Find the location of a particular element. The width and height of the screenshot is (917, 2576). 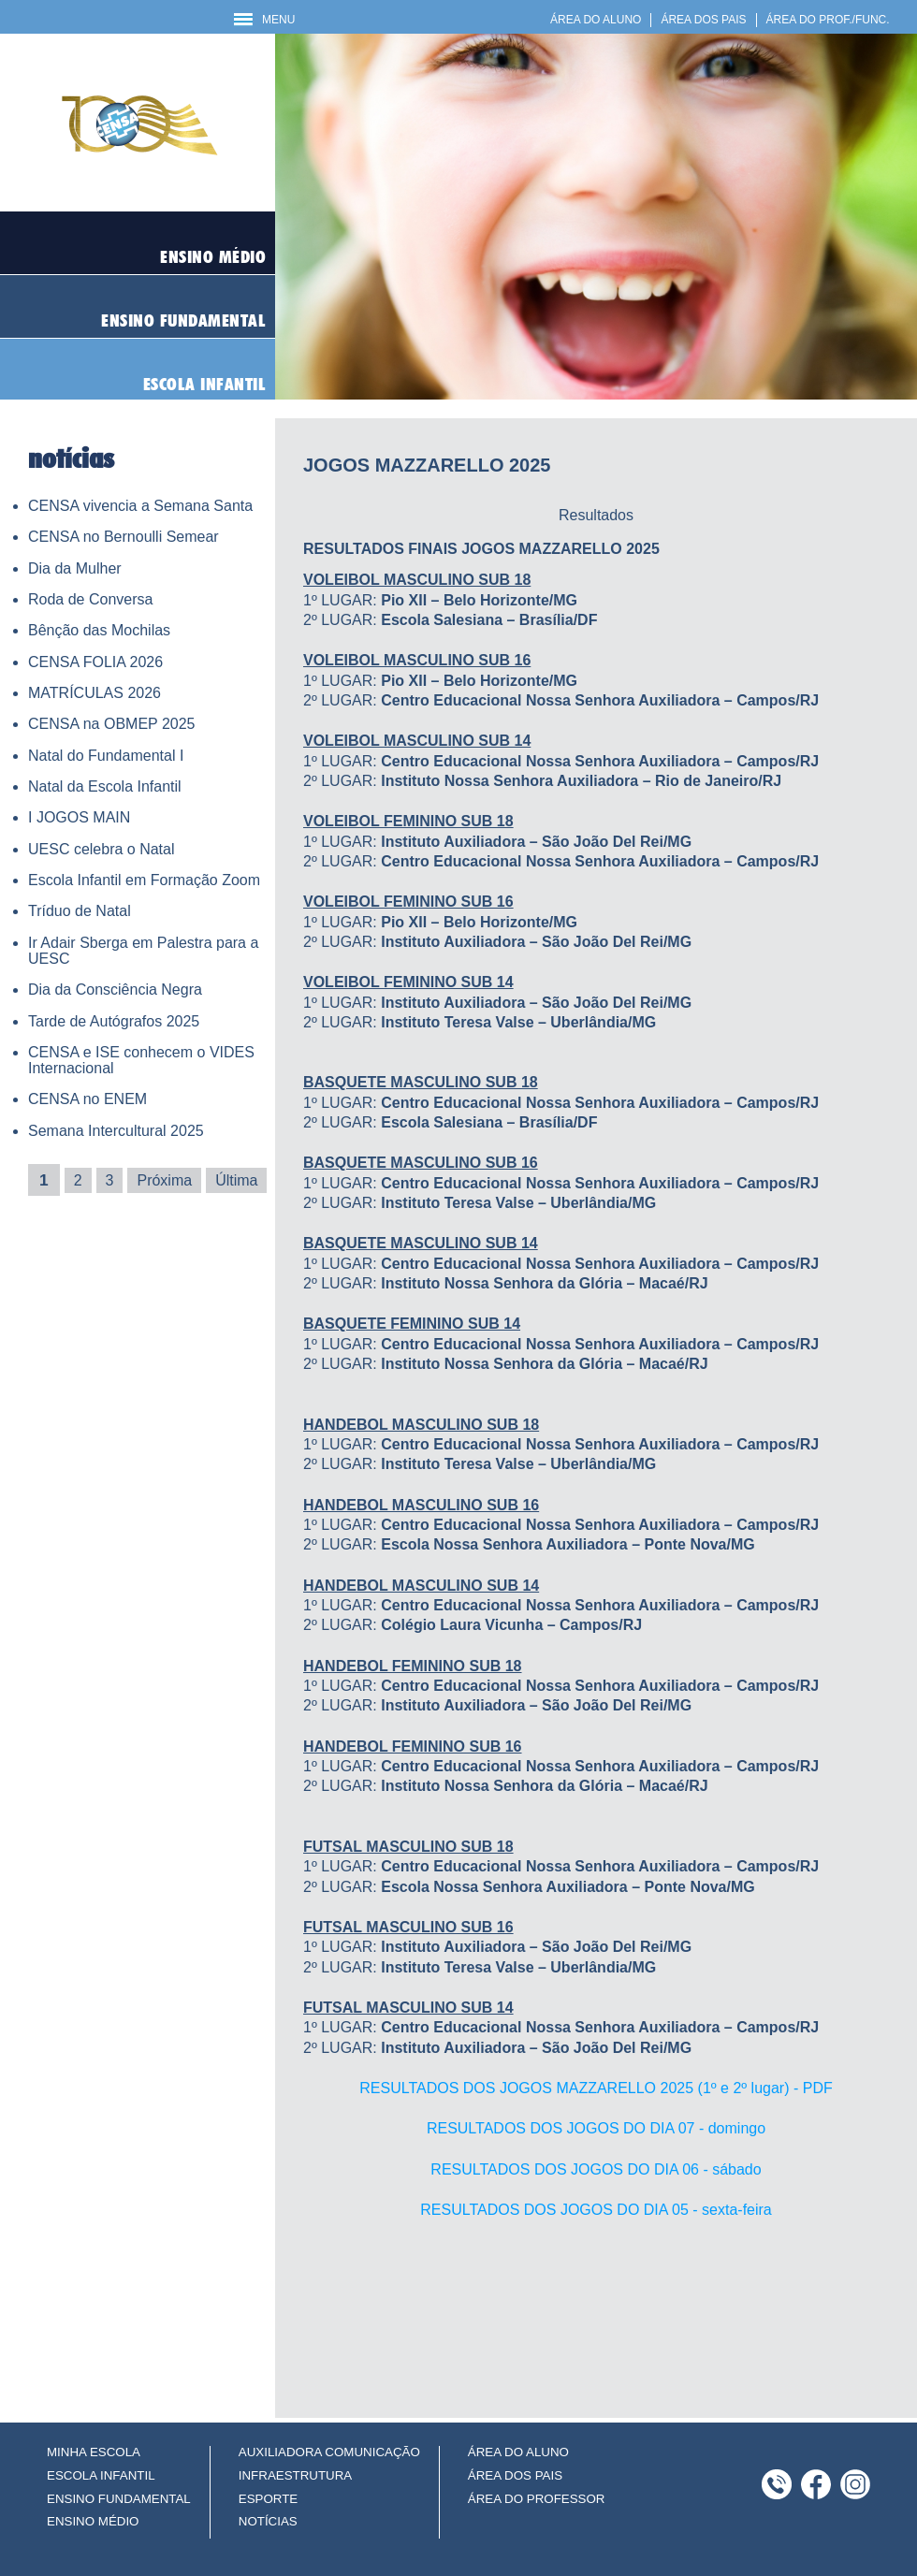

MENU is located at coordinates (264, 19).